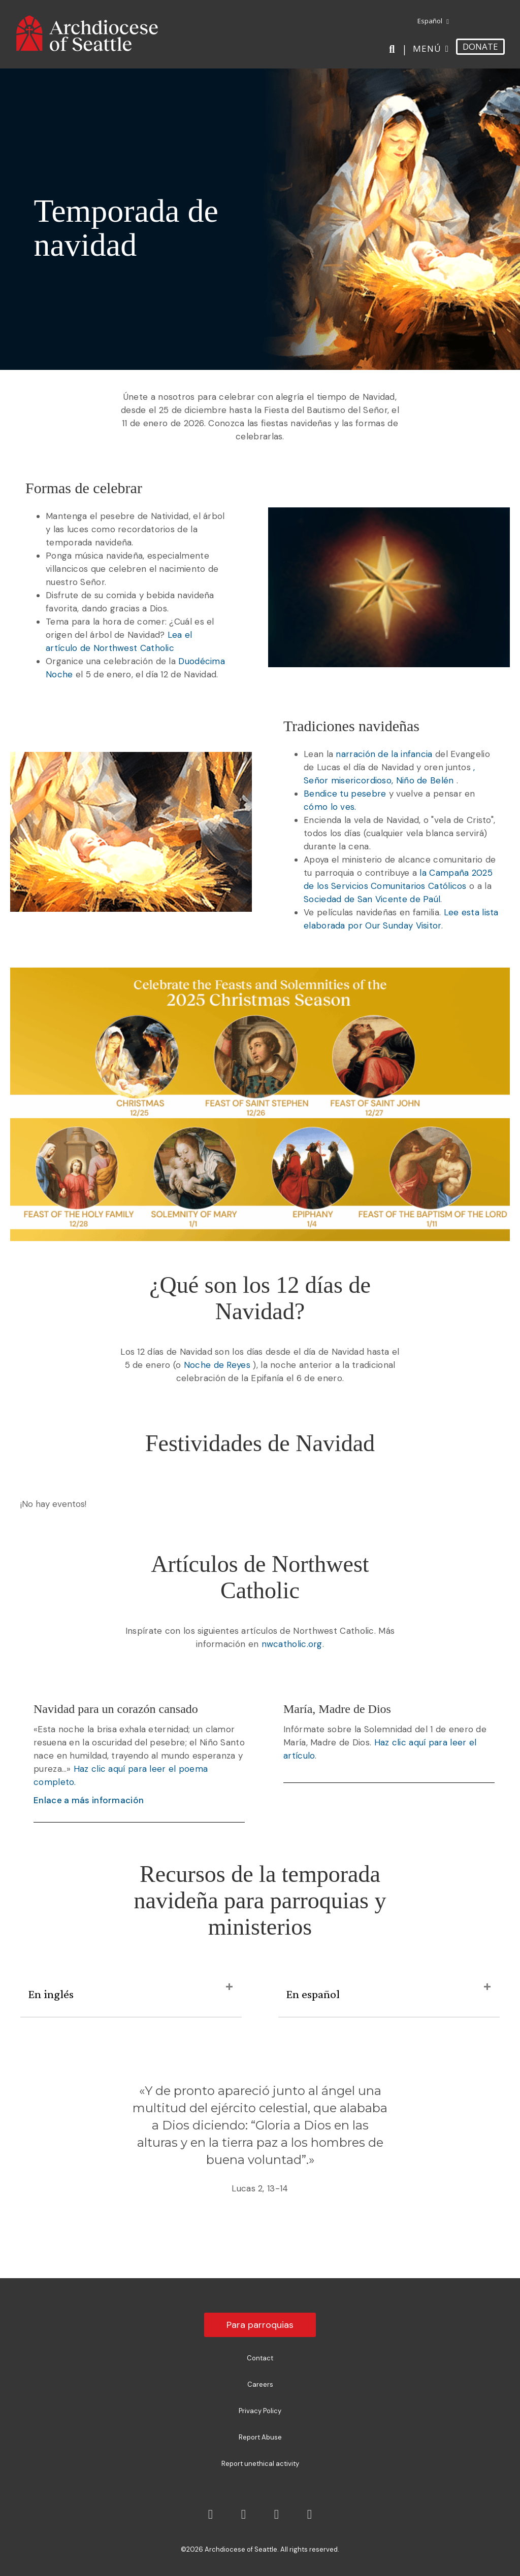 Image resolution: width=520 pixels, height=2576 pixels. I want to click on [Search], so click(394, 49).